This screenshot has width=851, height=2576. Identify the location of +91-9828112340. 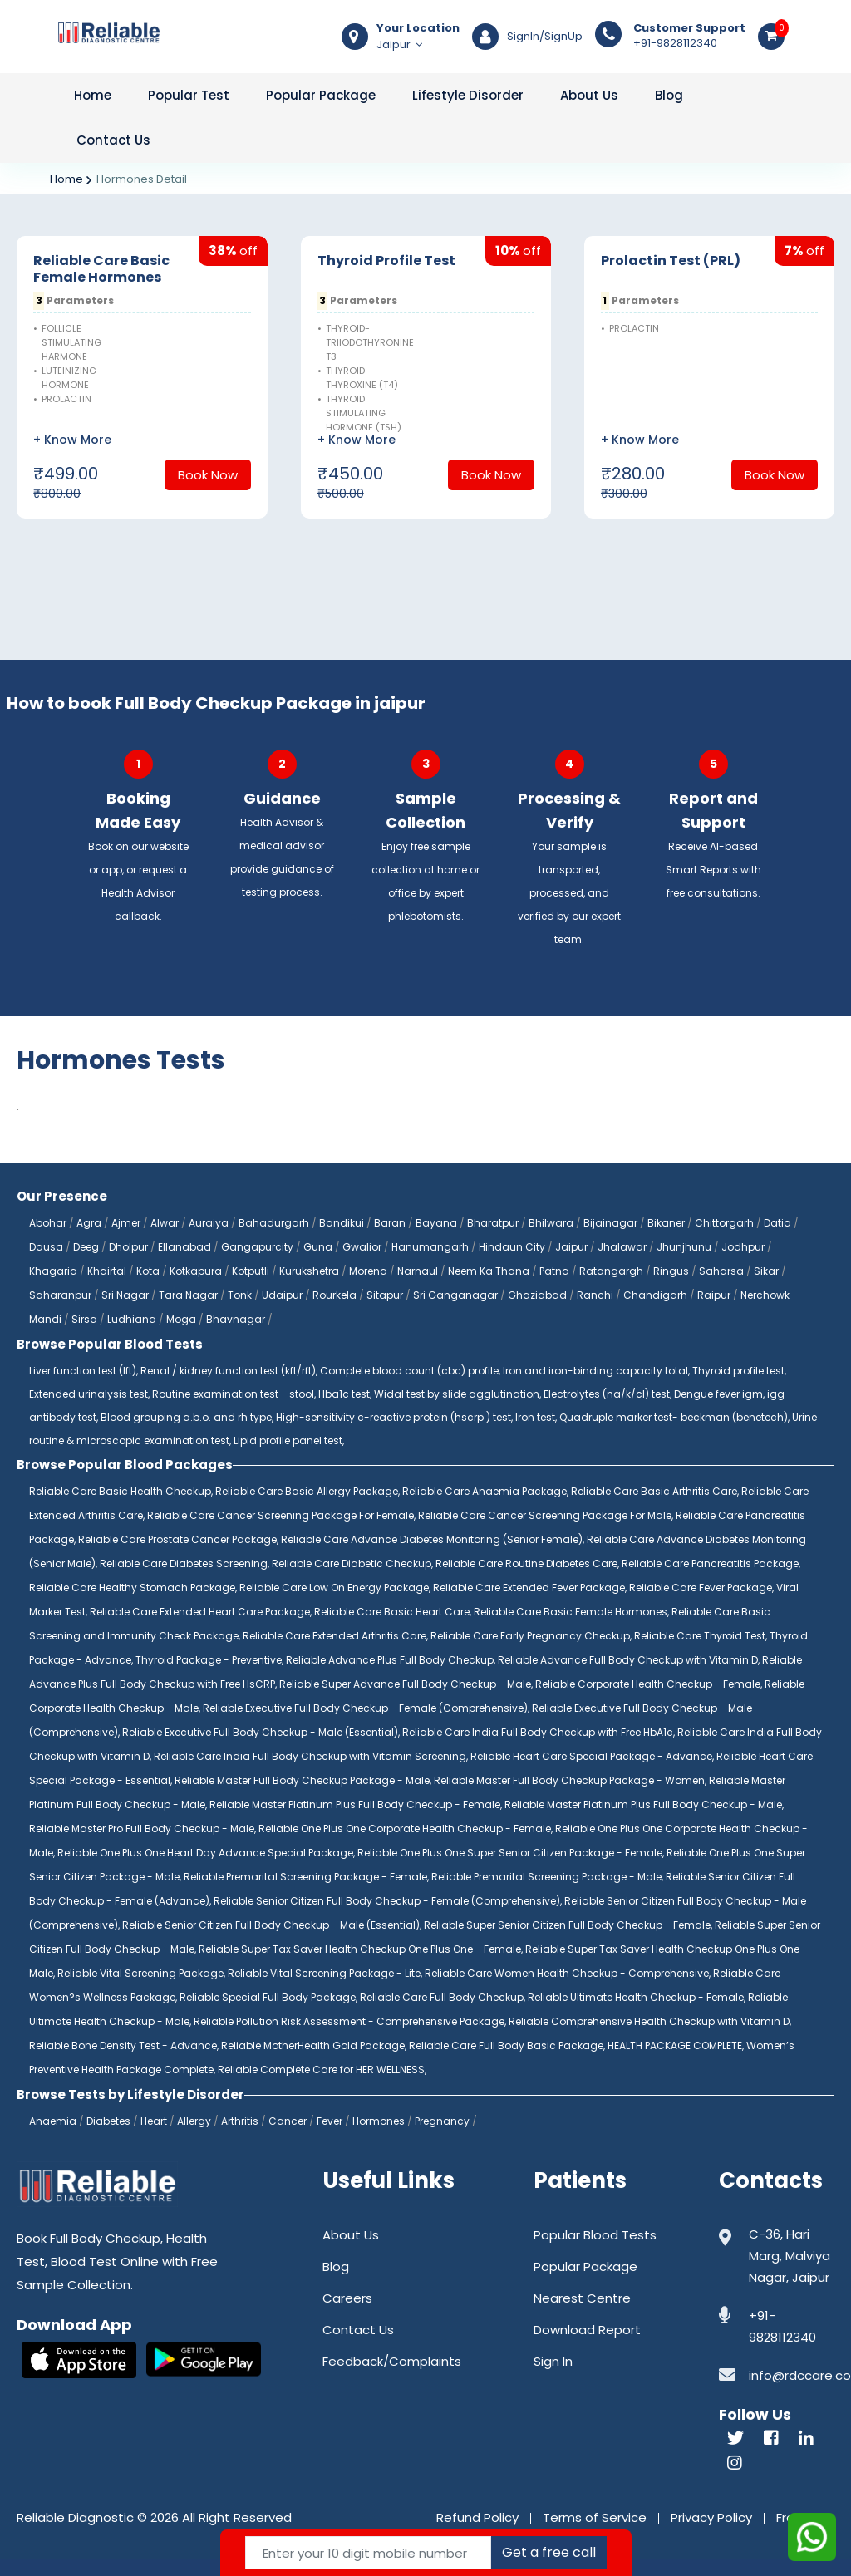
(689, 36).